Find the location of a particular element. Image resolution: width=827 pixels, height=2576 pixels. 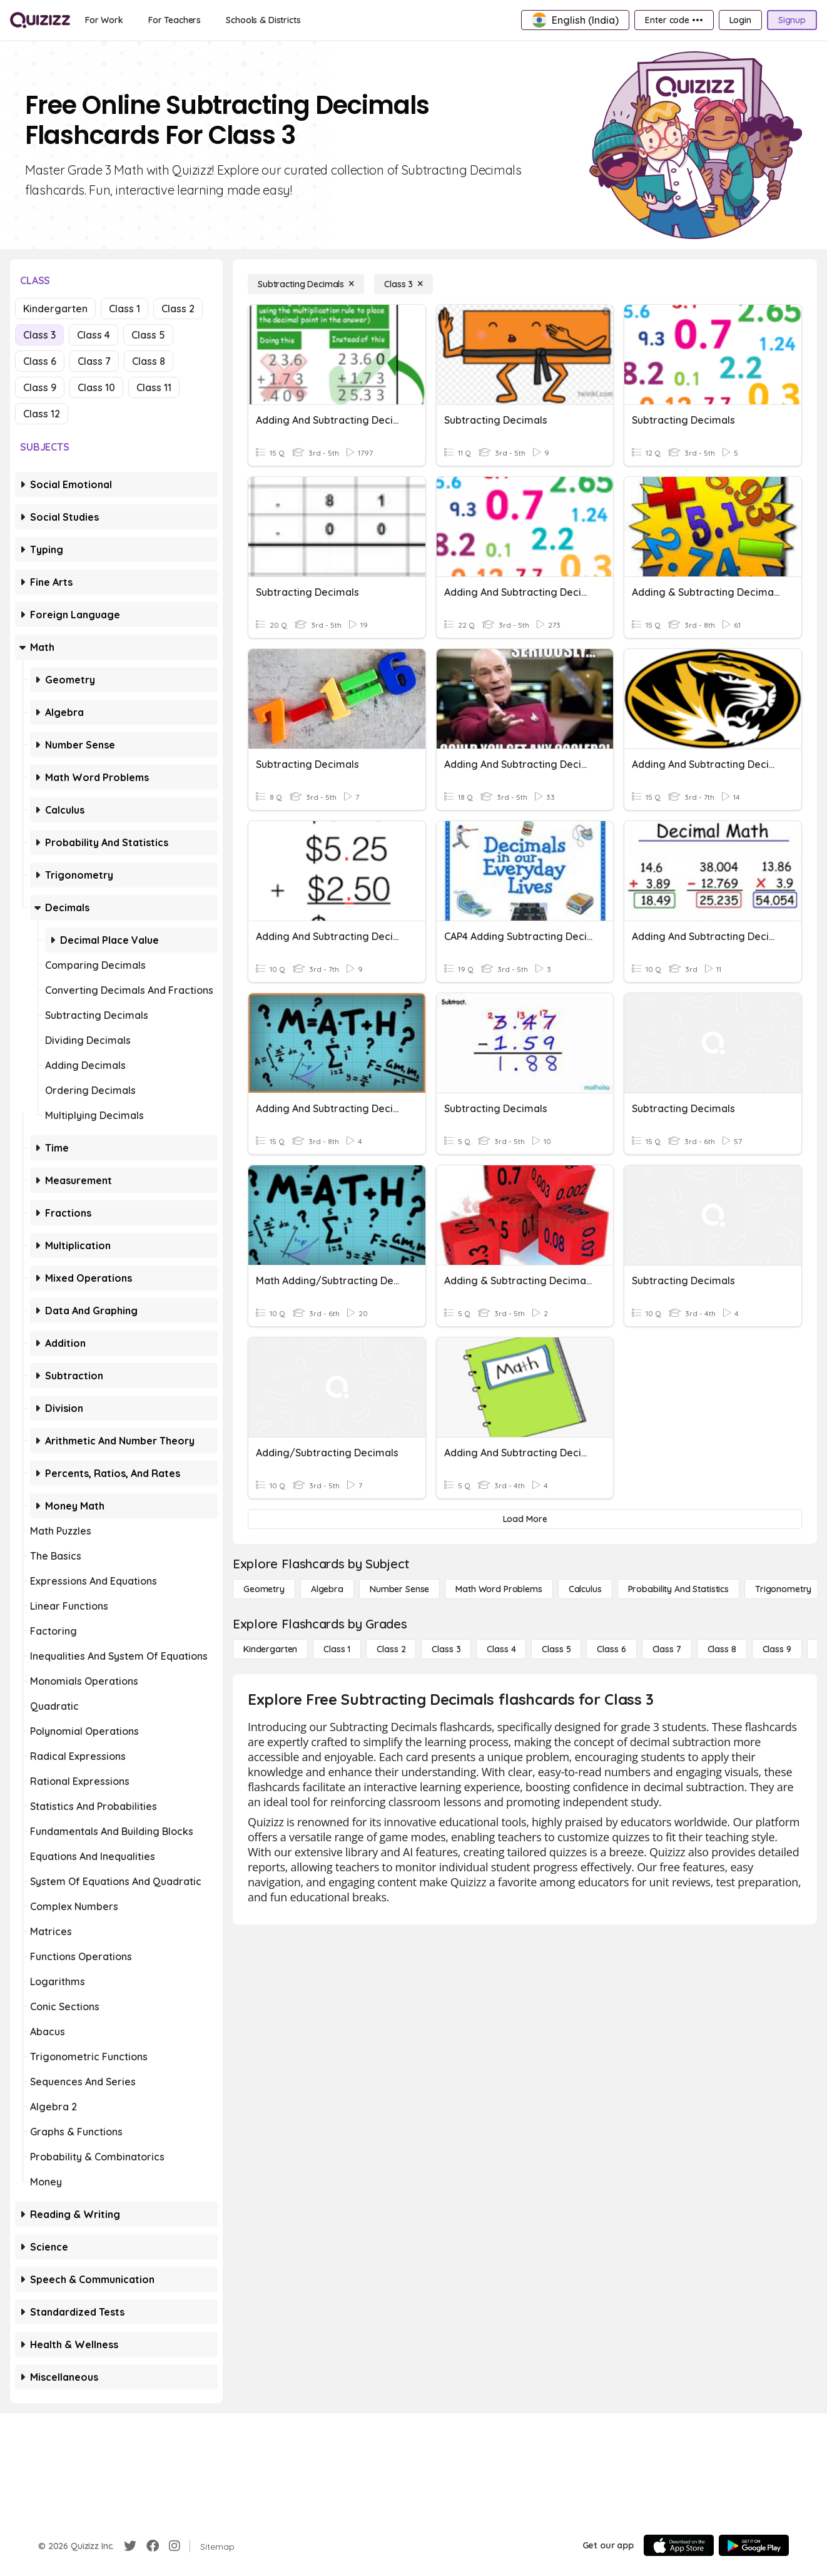

[Google Store] is located at coordinates (754, 2545).